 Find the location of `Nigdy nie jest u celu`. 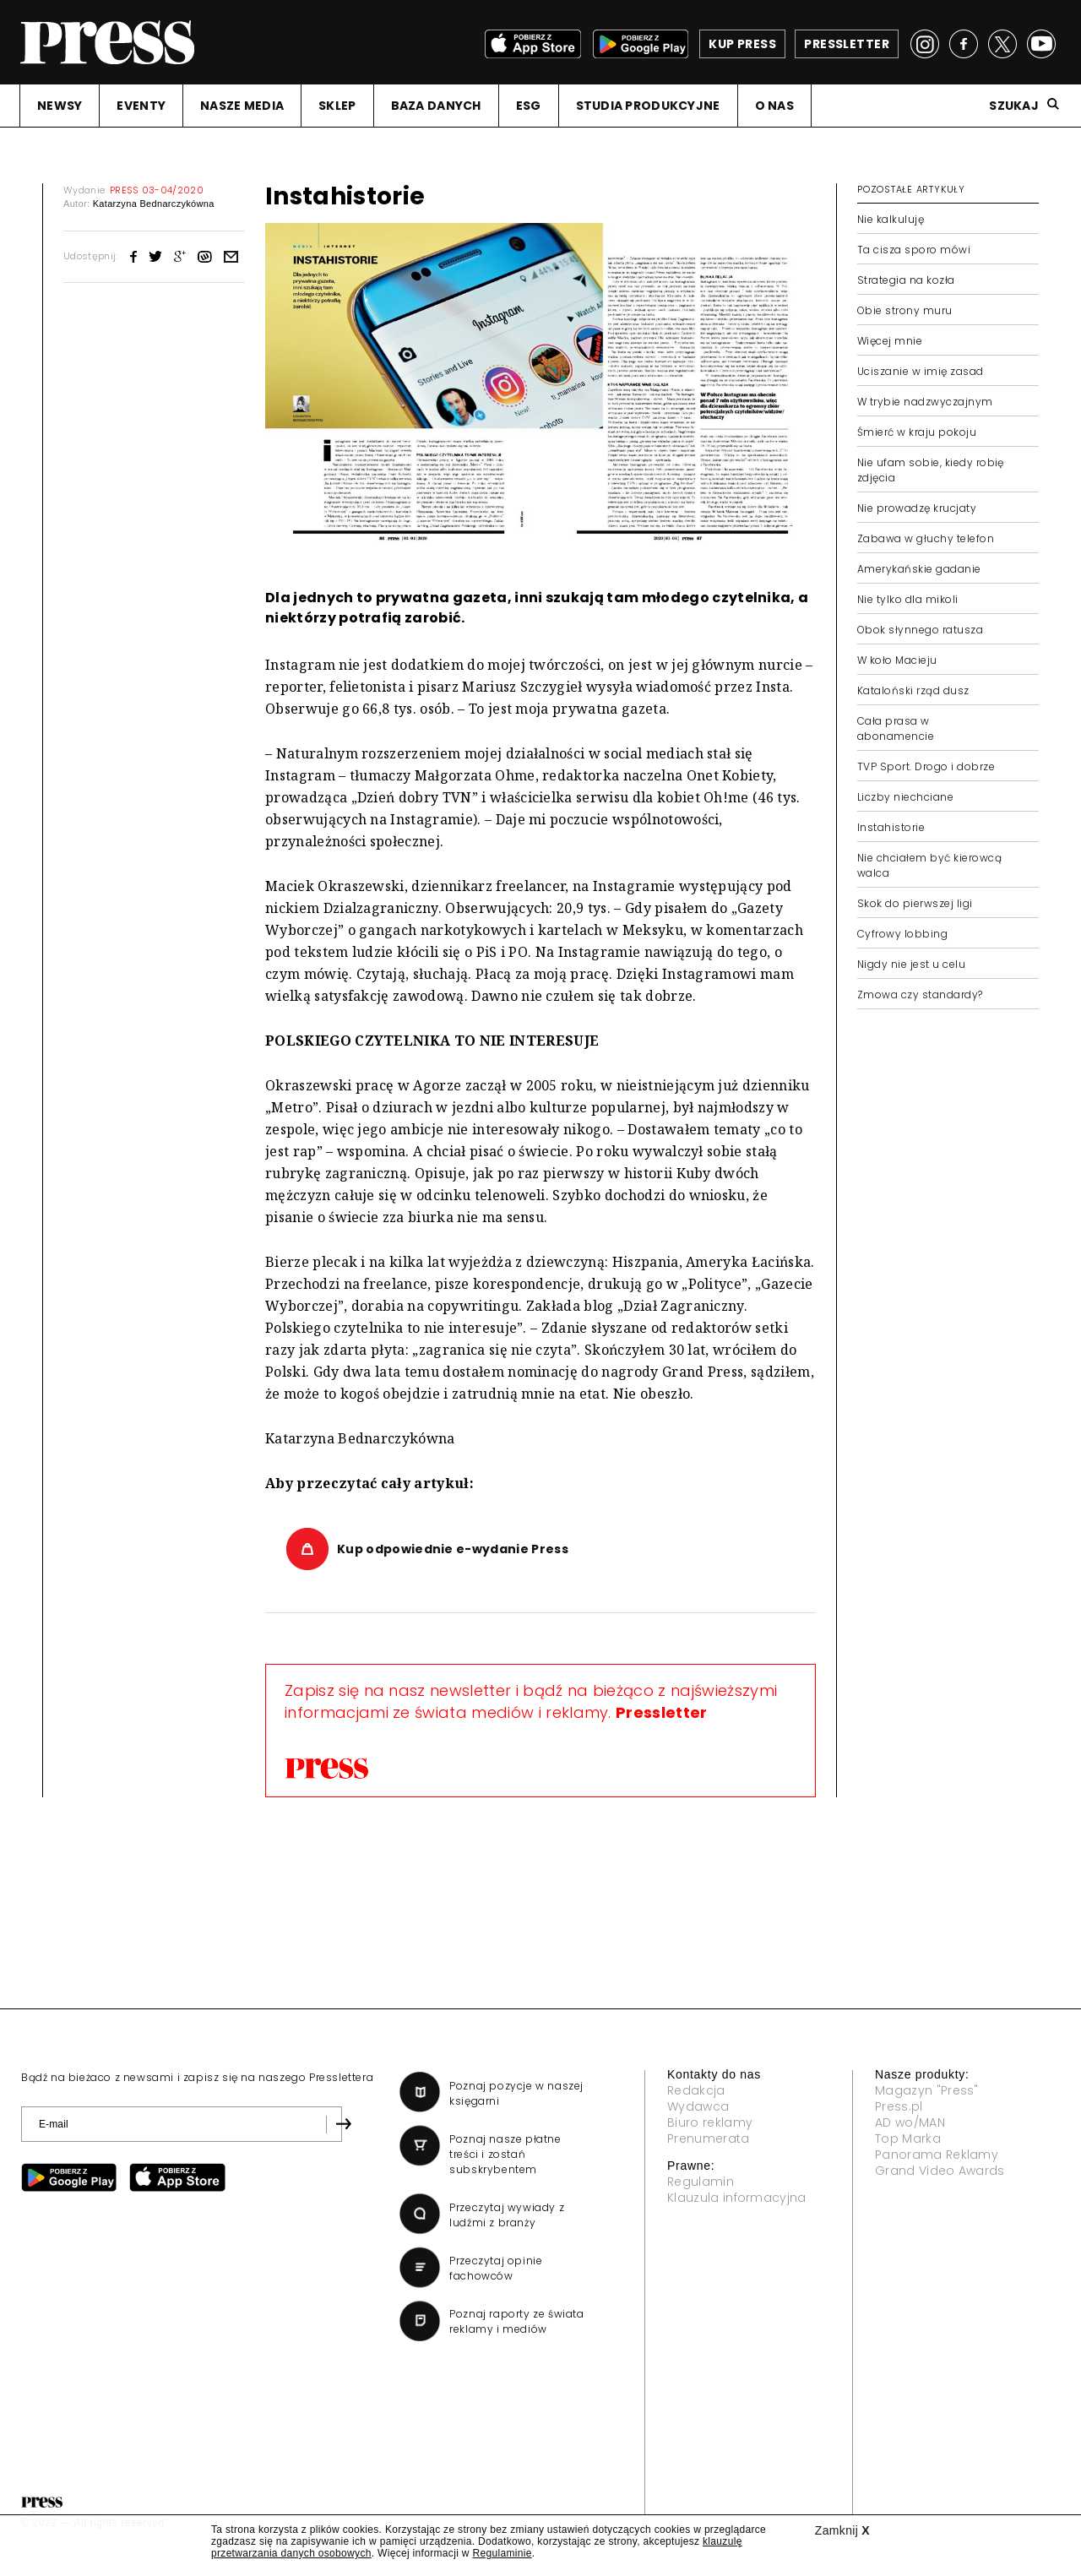

Nigdy nie jest u celu is located at coordinates (911, 964).